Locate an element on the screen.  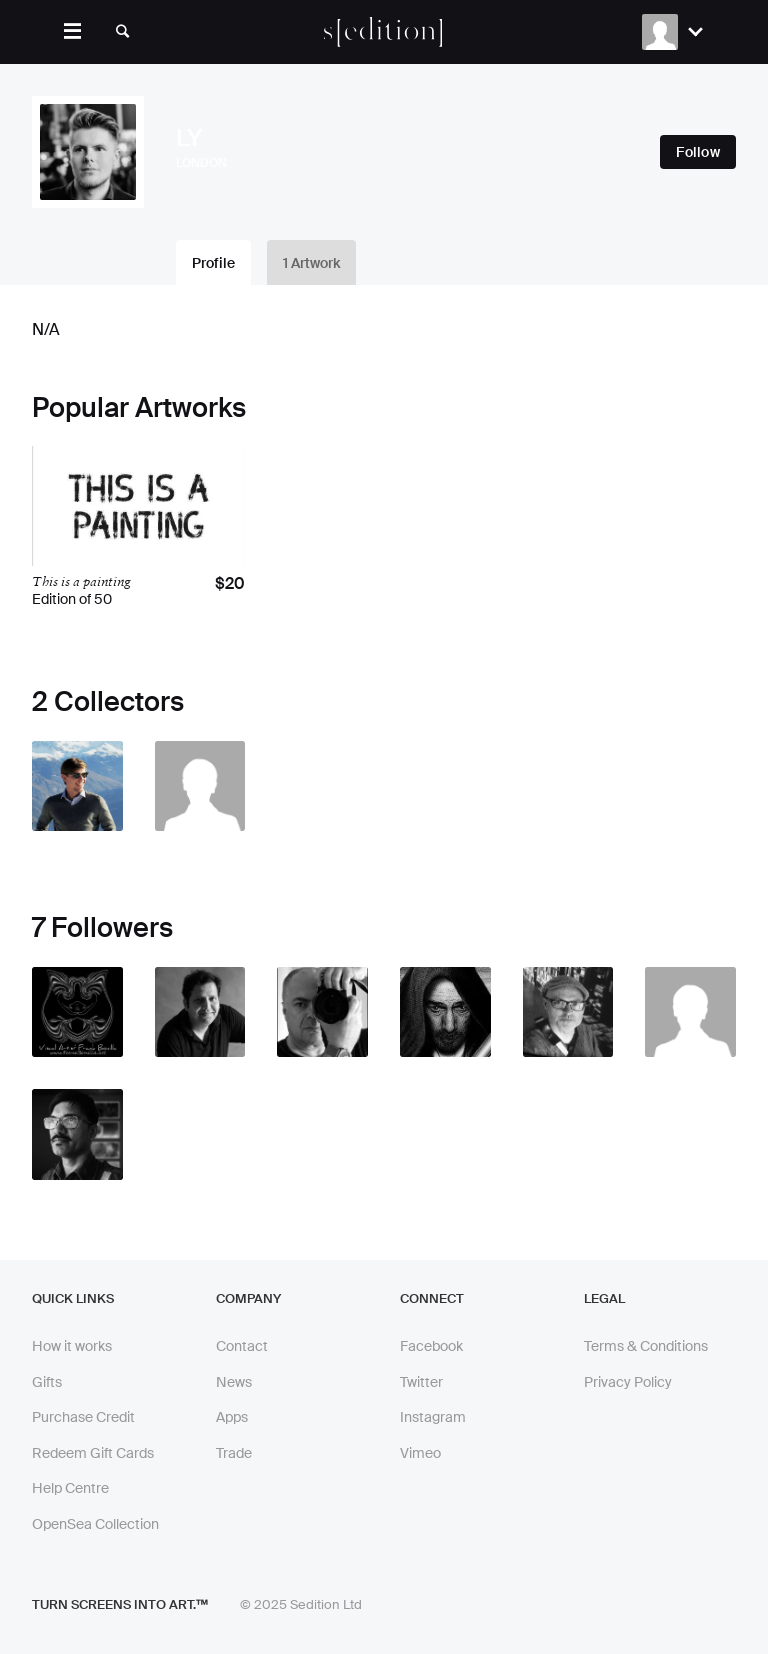
$20 is located at coordinates (230, 584).